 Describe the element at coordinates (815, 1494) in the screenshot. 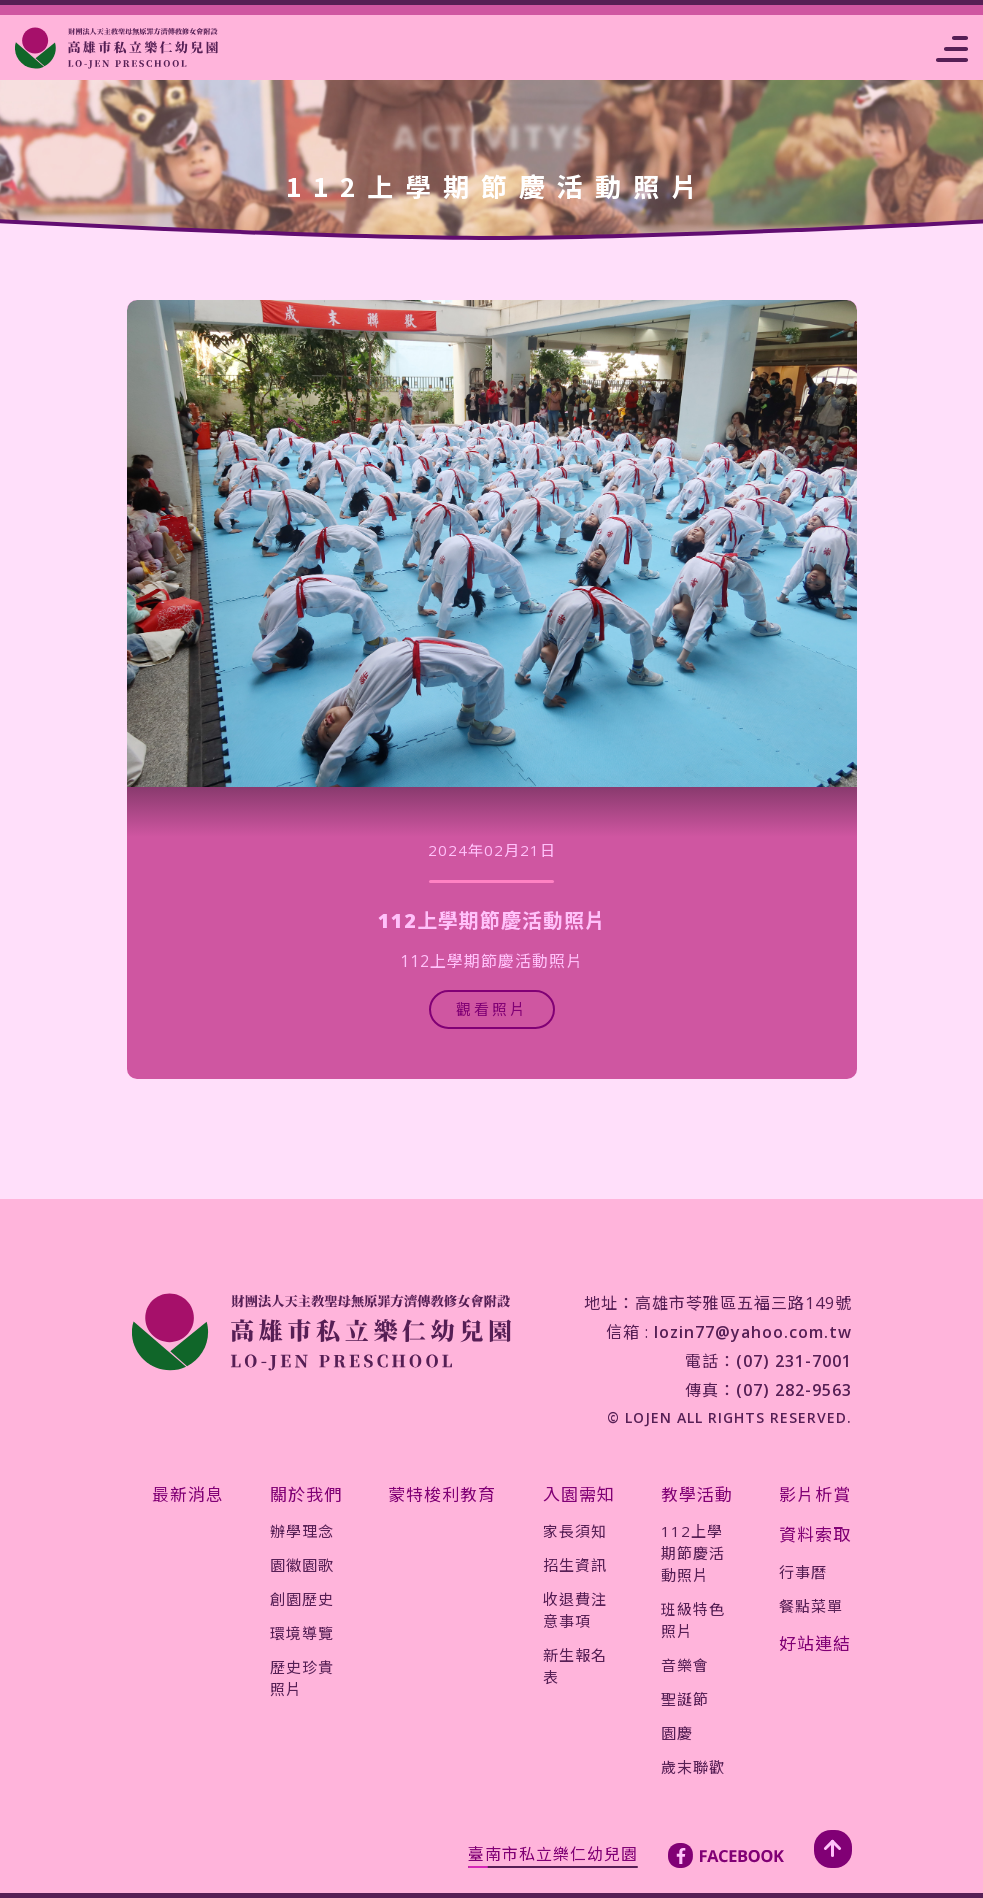

I see `影片析賞 [jump-page]` at that location.